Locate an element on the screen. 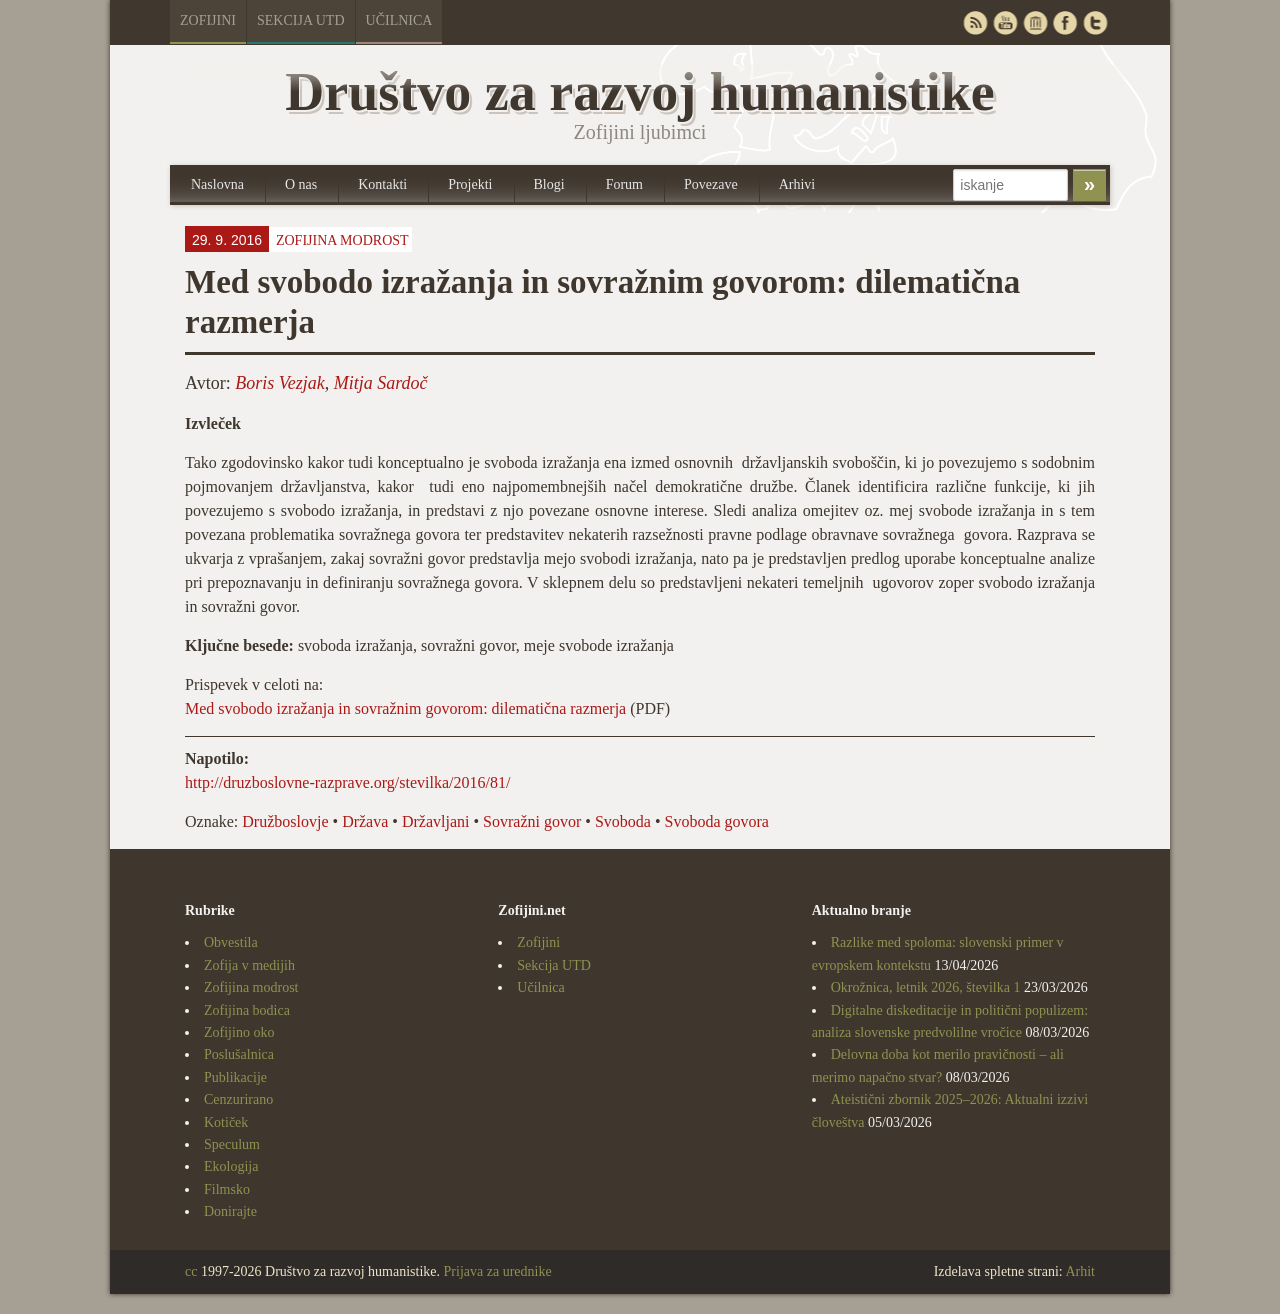 The width and height of the screenshot is (1280, 1314). Okrožnica, letnik 2026, številka 1 is located at coordinates (926, 987).